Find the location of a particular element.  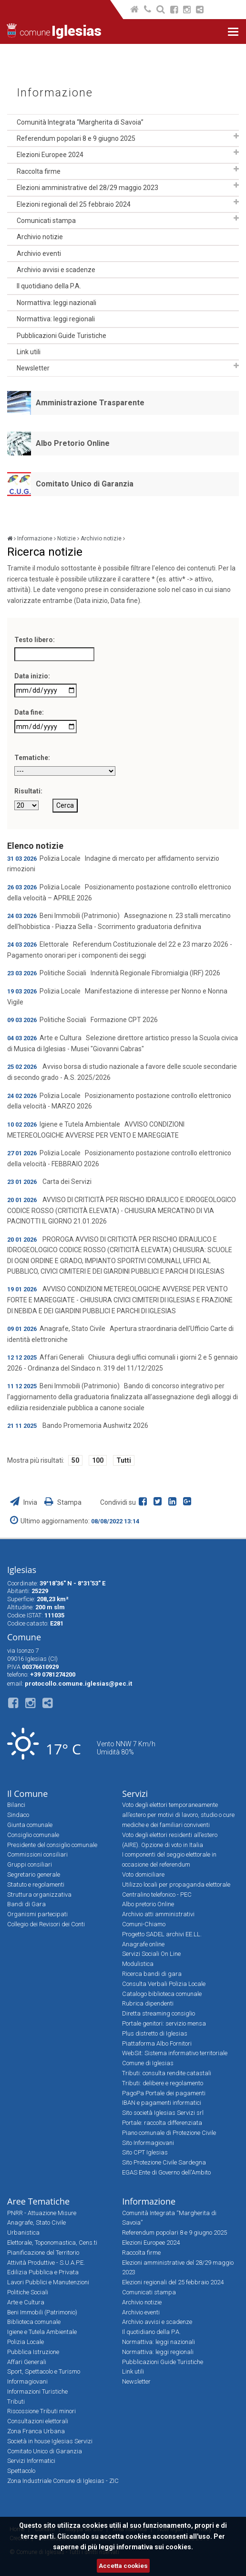

Struttura organizzativa is located at coordinates (39, 1894).